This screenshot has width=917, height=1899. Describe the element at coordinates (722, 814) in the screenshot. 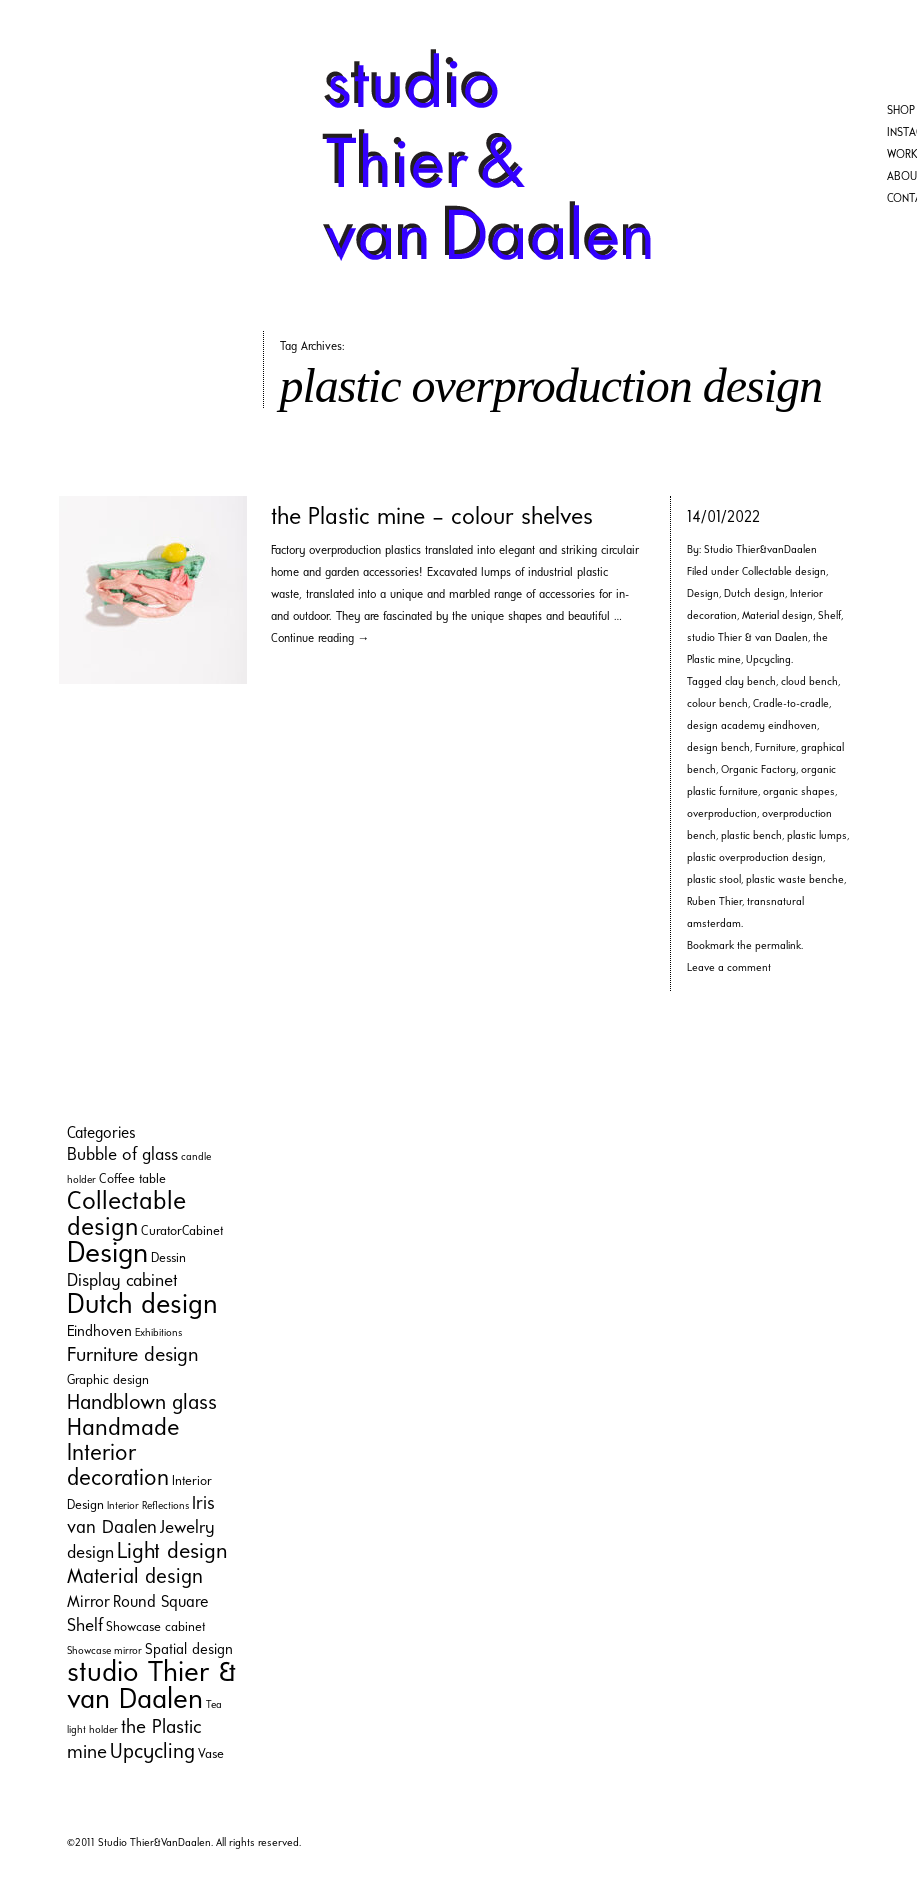

I see `overproduction` at that location.